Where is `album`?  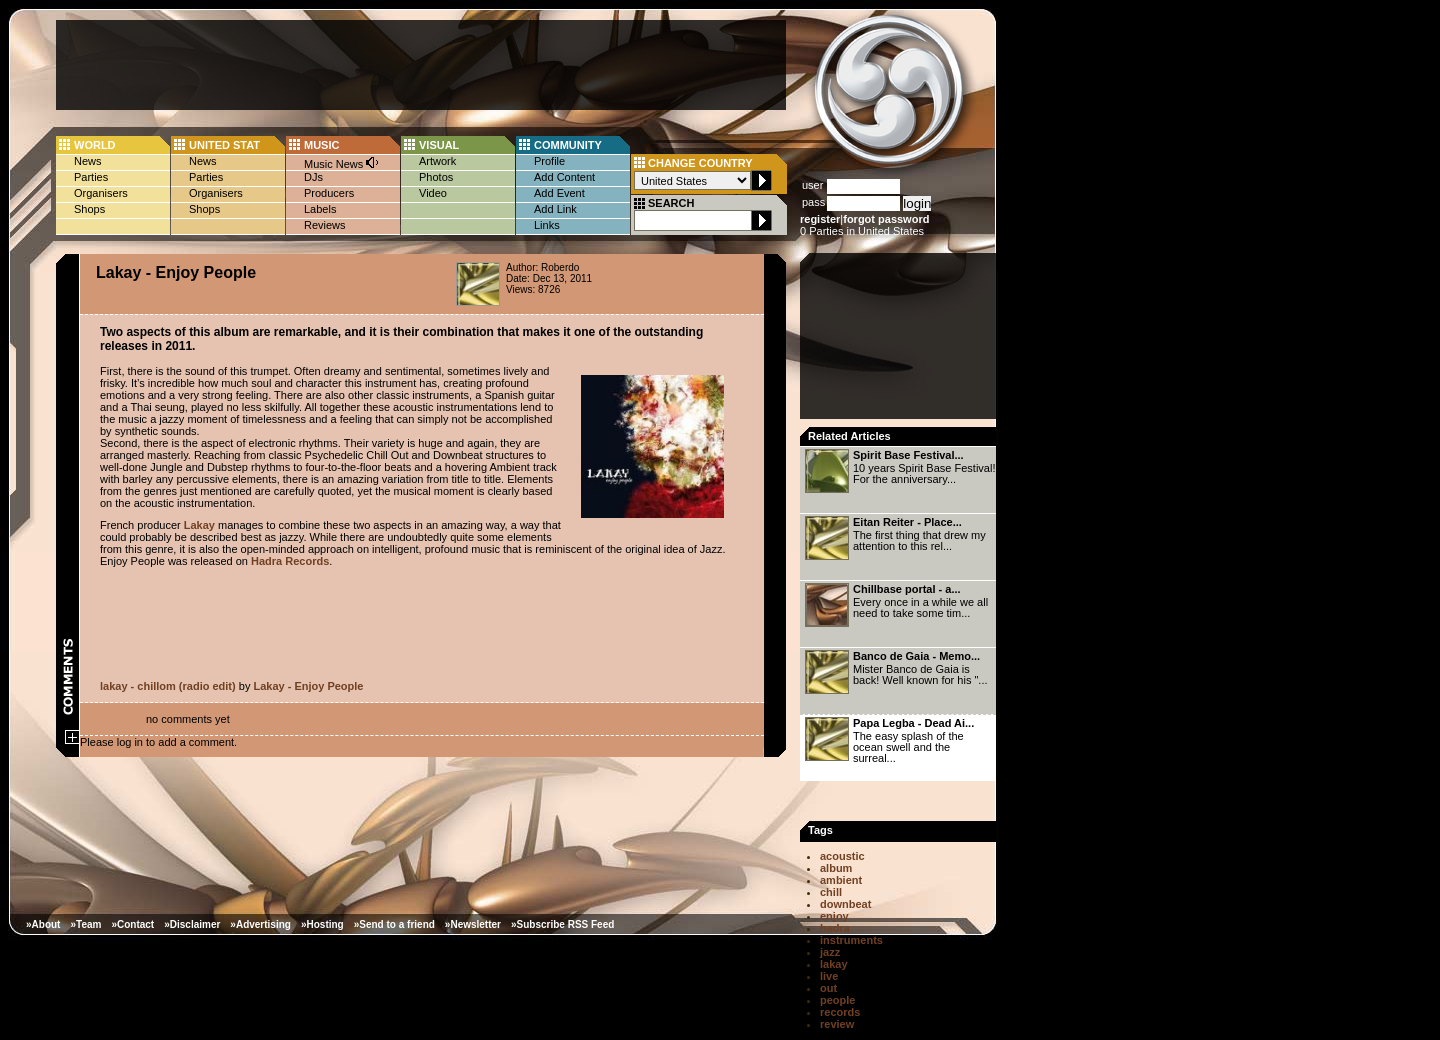
album is located at coordinates (836, 868).